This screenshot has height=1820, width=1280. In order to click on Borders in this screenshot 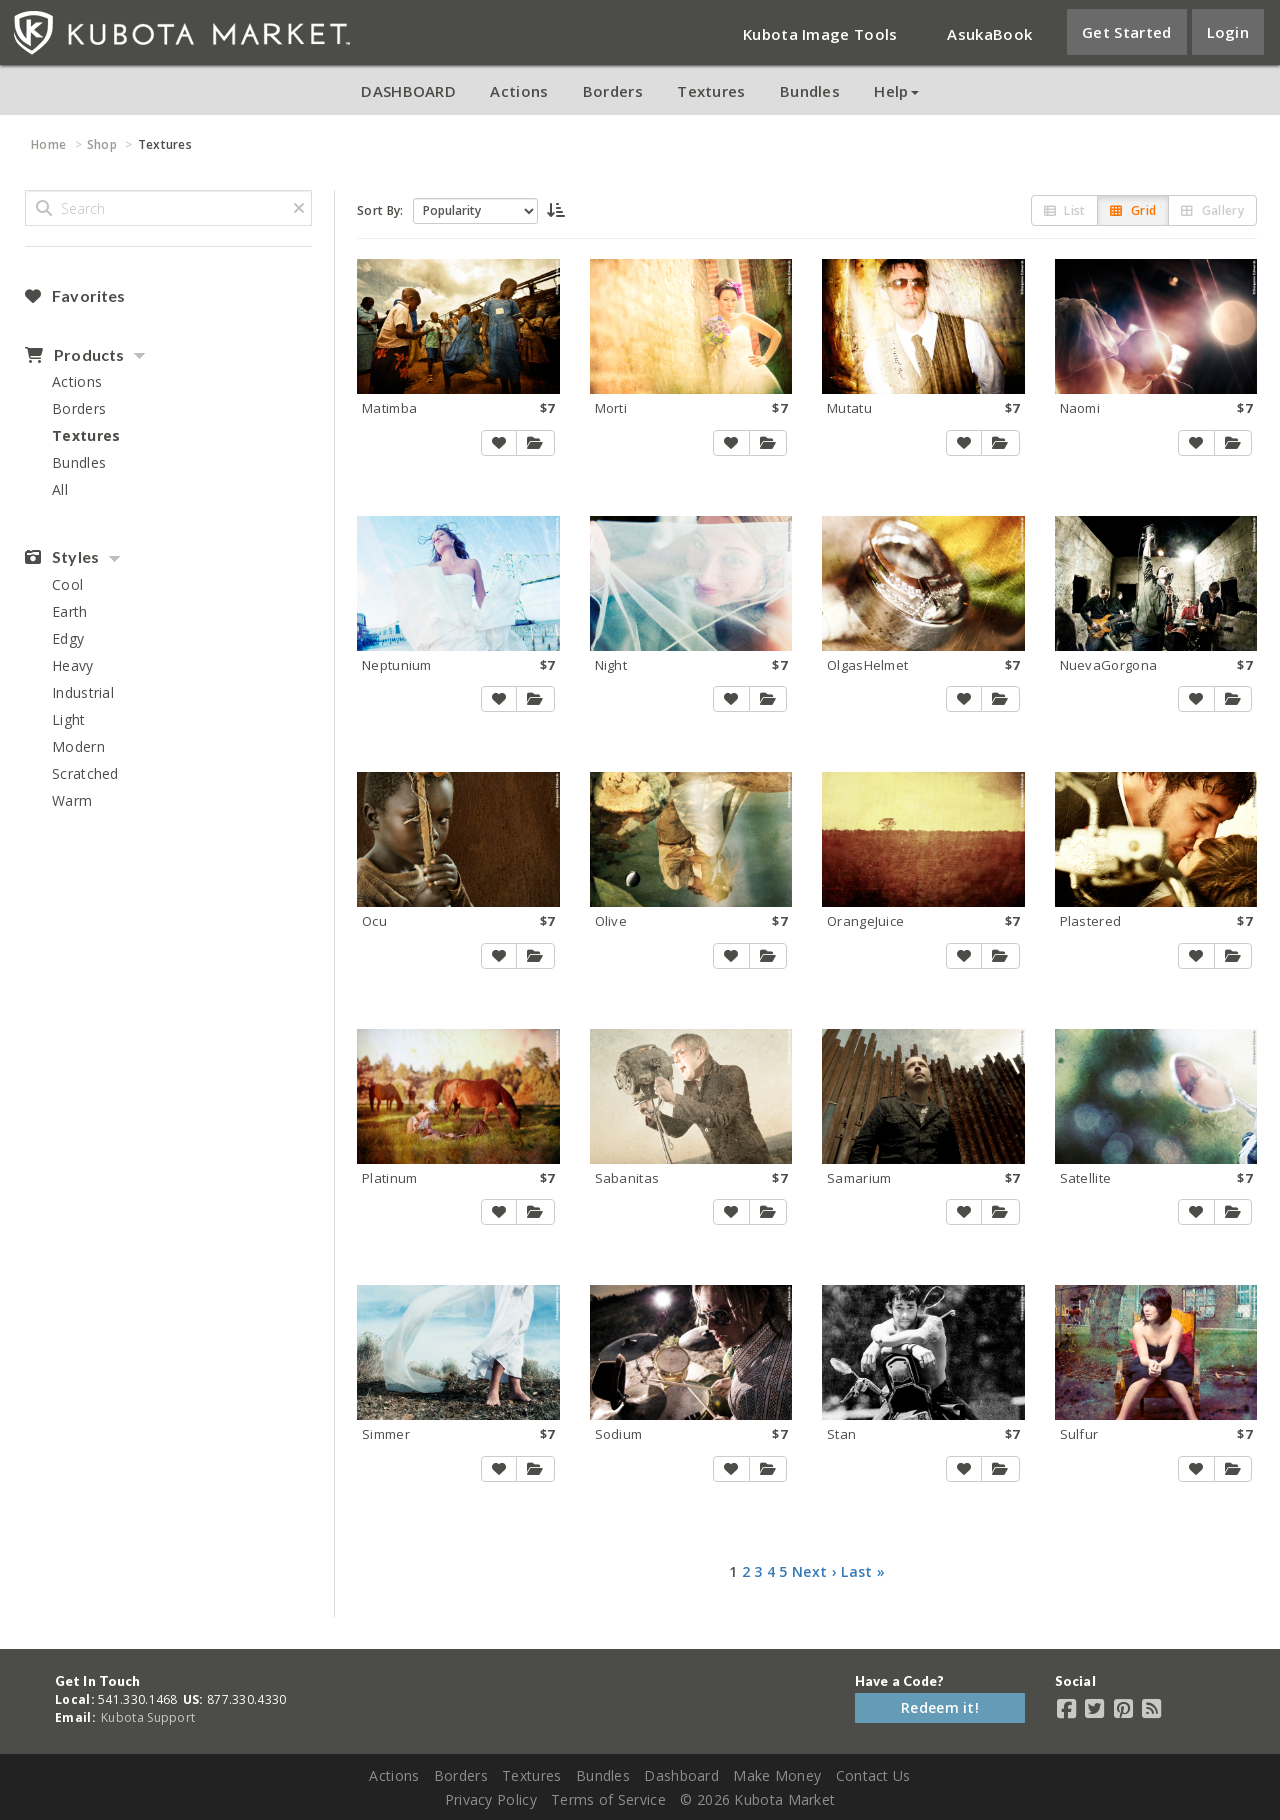, I will do `click(613, 91)`.